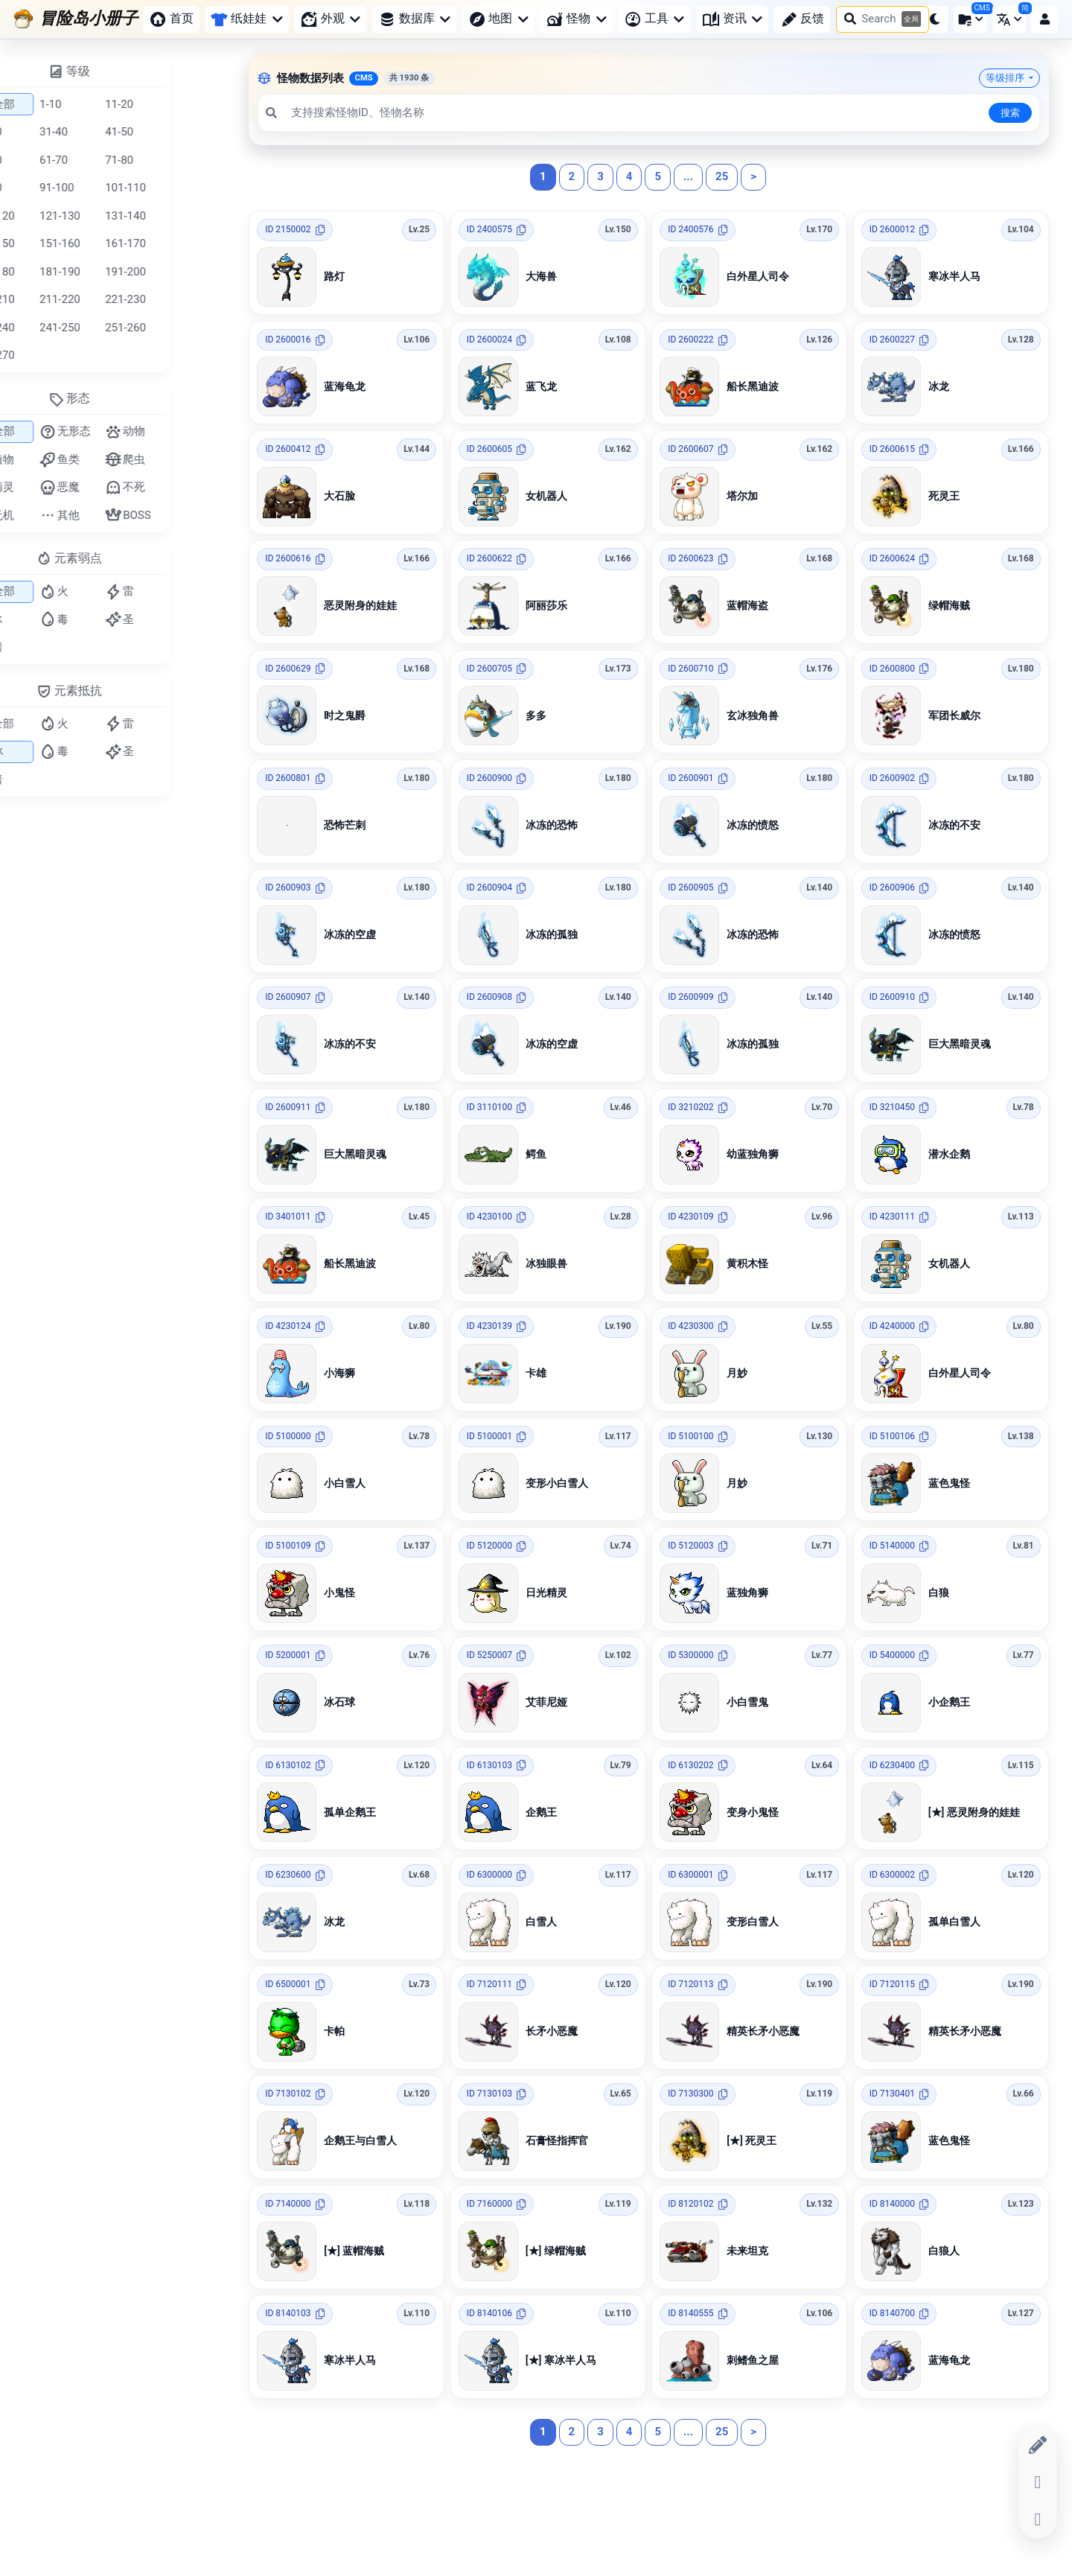 The width and height of the screenshot is (1072, 2576). Describe the element at coordinates (1010, 112) in the screenshot. I see `搜索` at that location.